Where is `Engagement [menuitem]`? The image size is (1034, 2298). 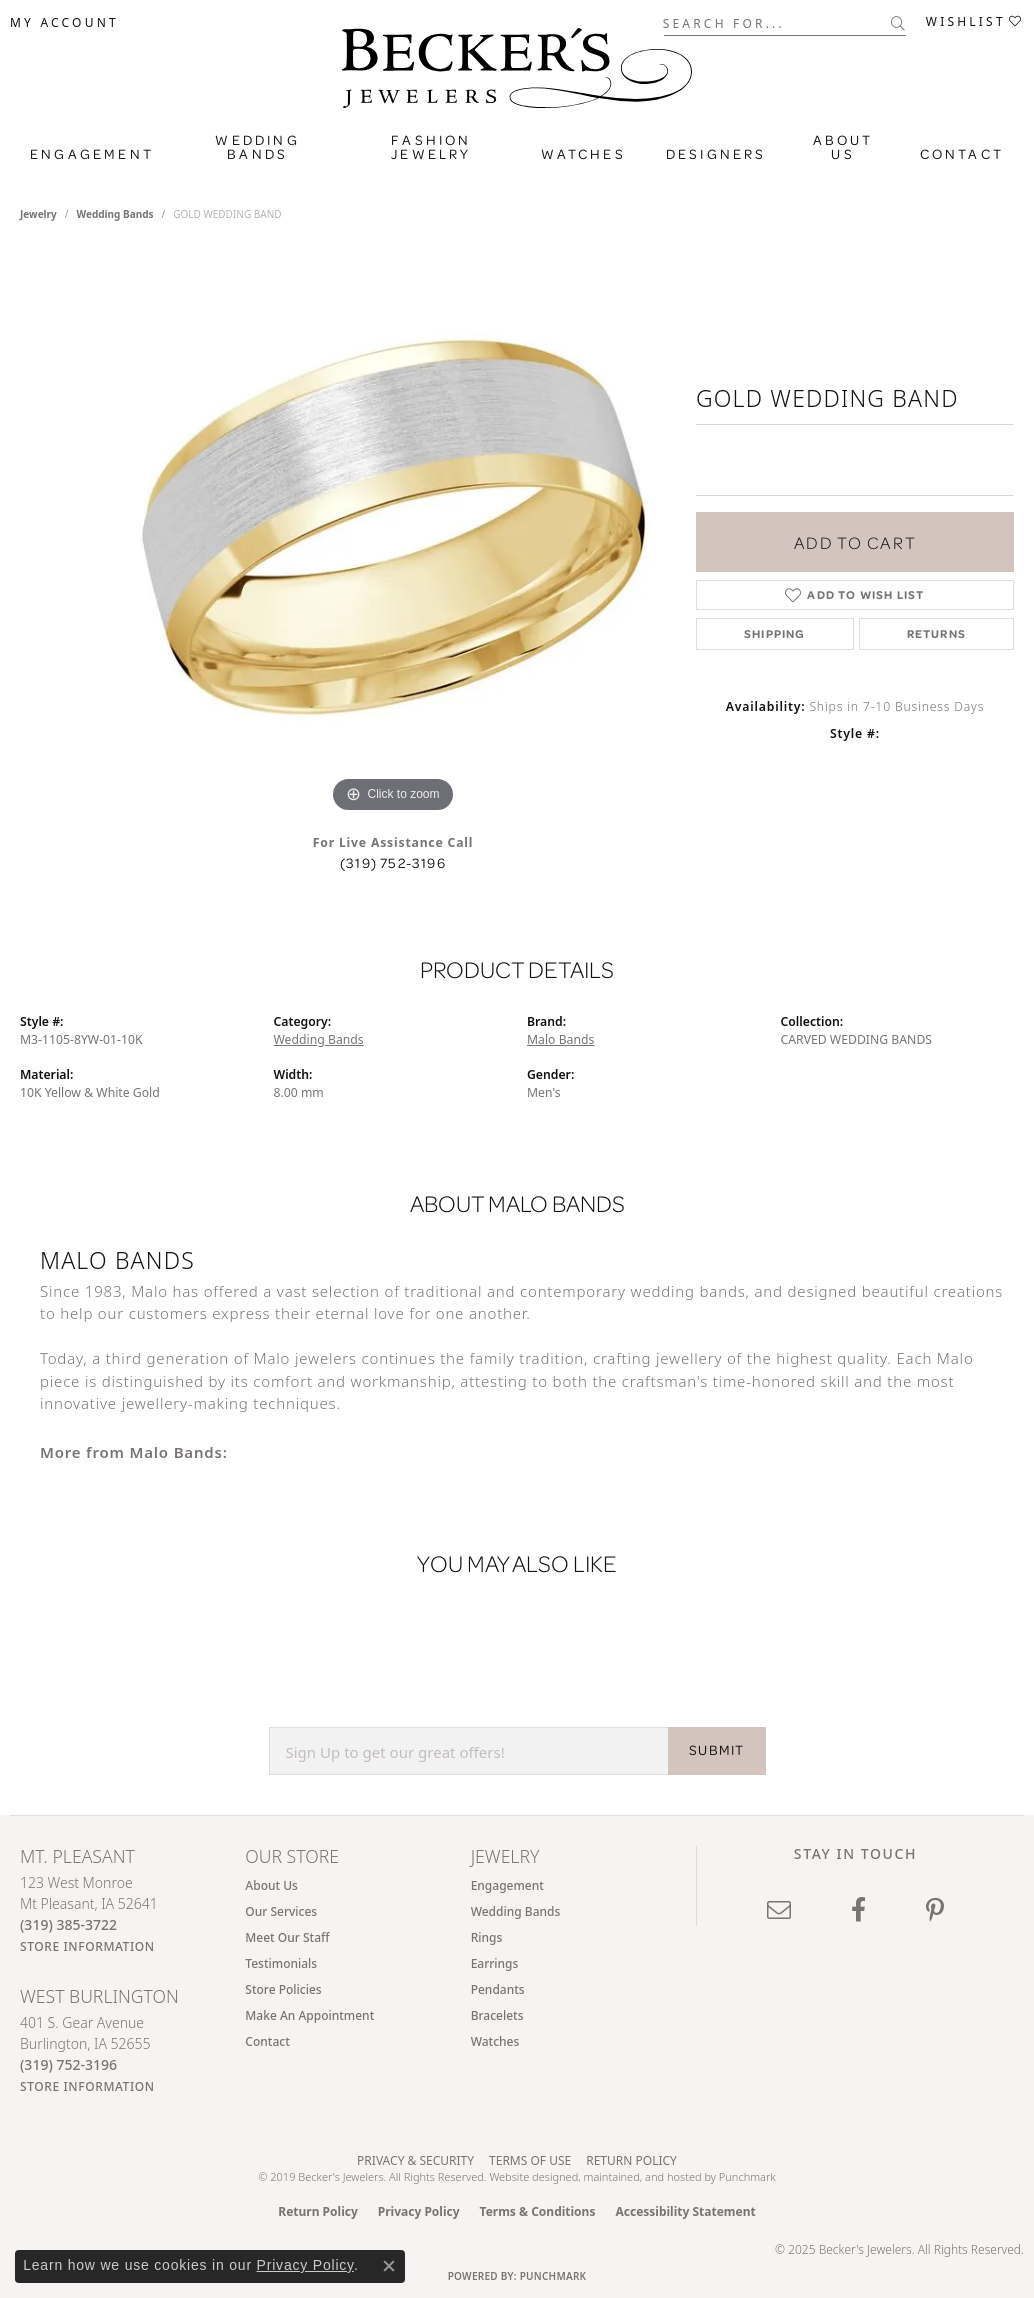 Engagement [menuitem] is located at coordinates (507, 1885).